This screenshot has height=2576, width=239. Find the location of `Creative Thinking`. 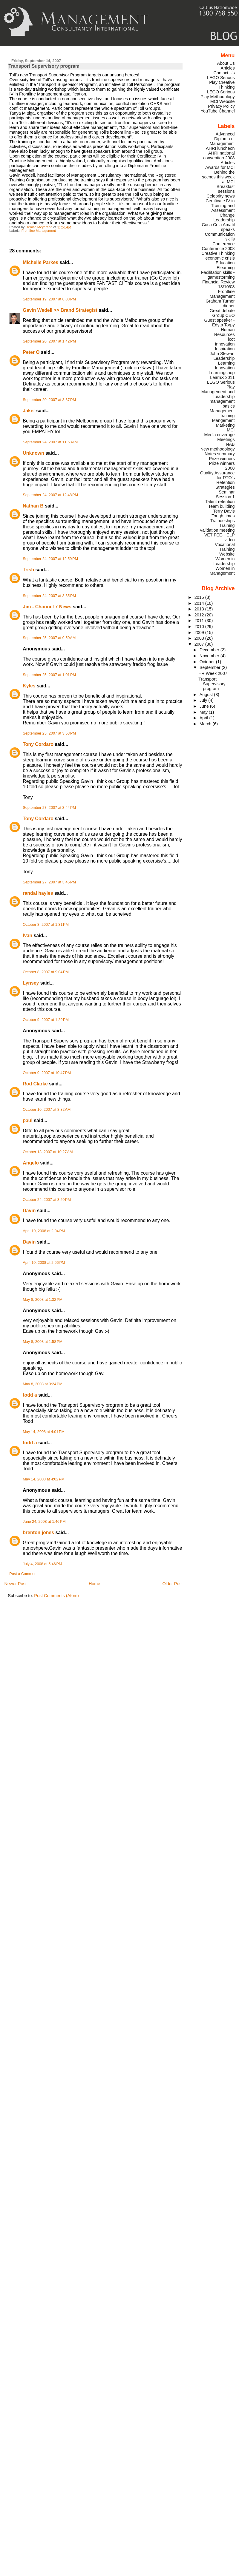

Creative Thinking is located at coordinates (218, 253).